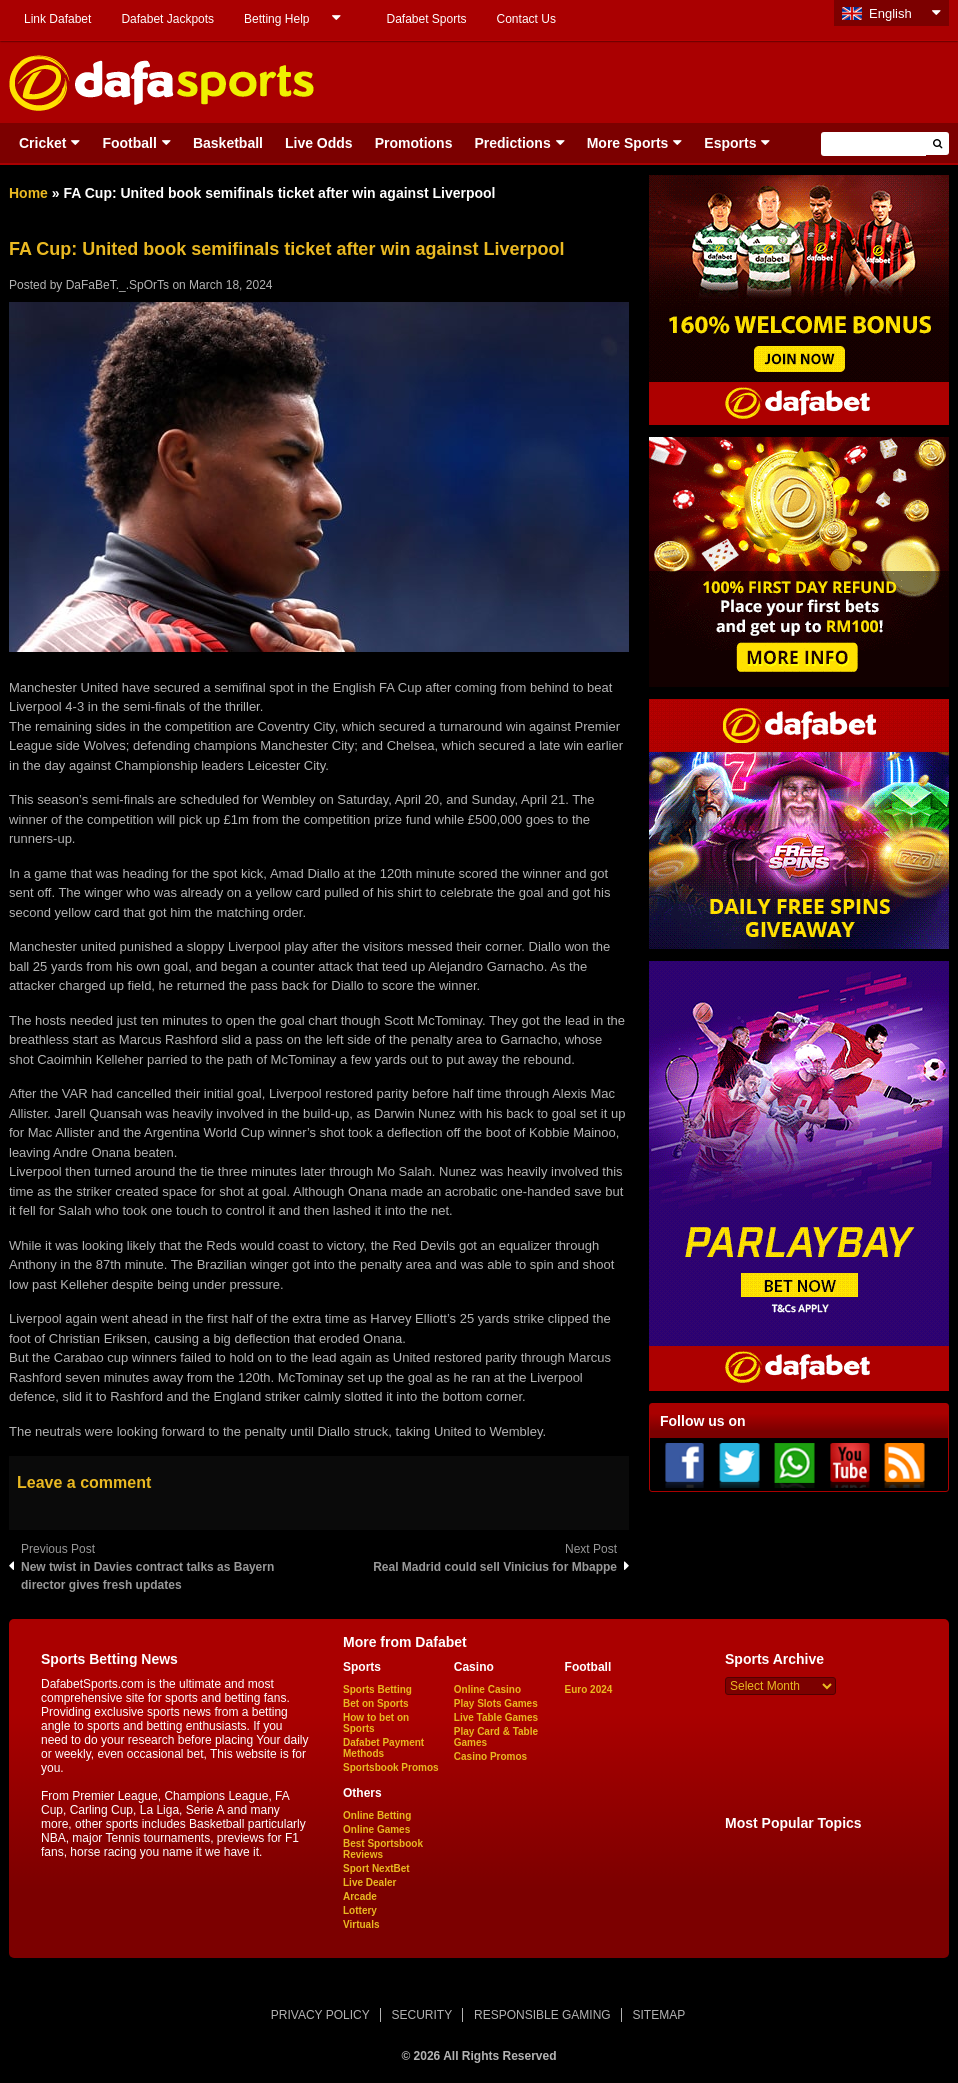  Describe the element at coordinates (369, 1882) in the screenshot. I see `Live Dealer` at that location.